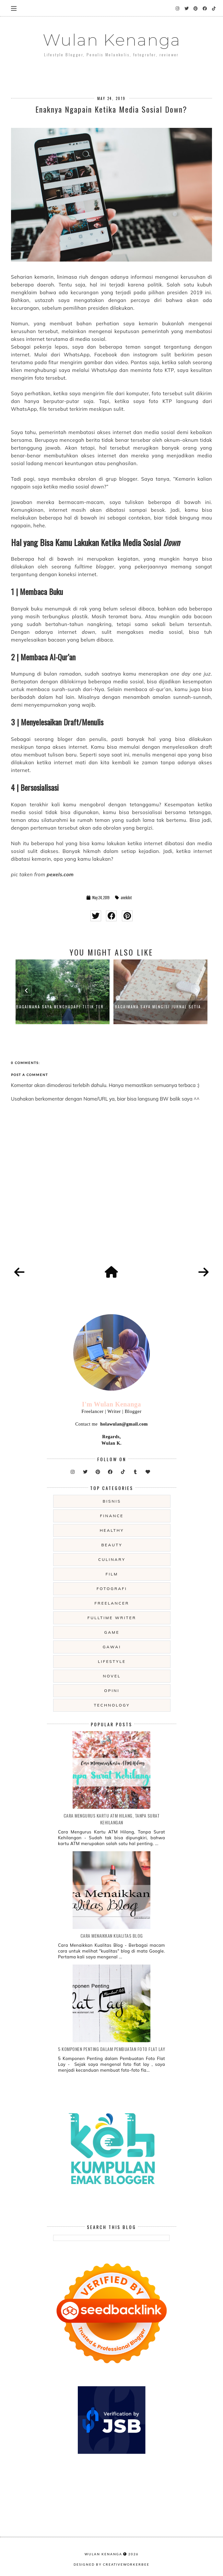 The image size is (223, 2576). Describe the element at coordinates (112, 1515) in the screenshot. I see `Finance` at that location.